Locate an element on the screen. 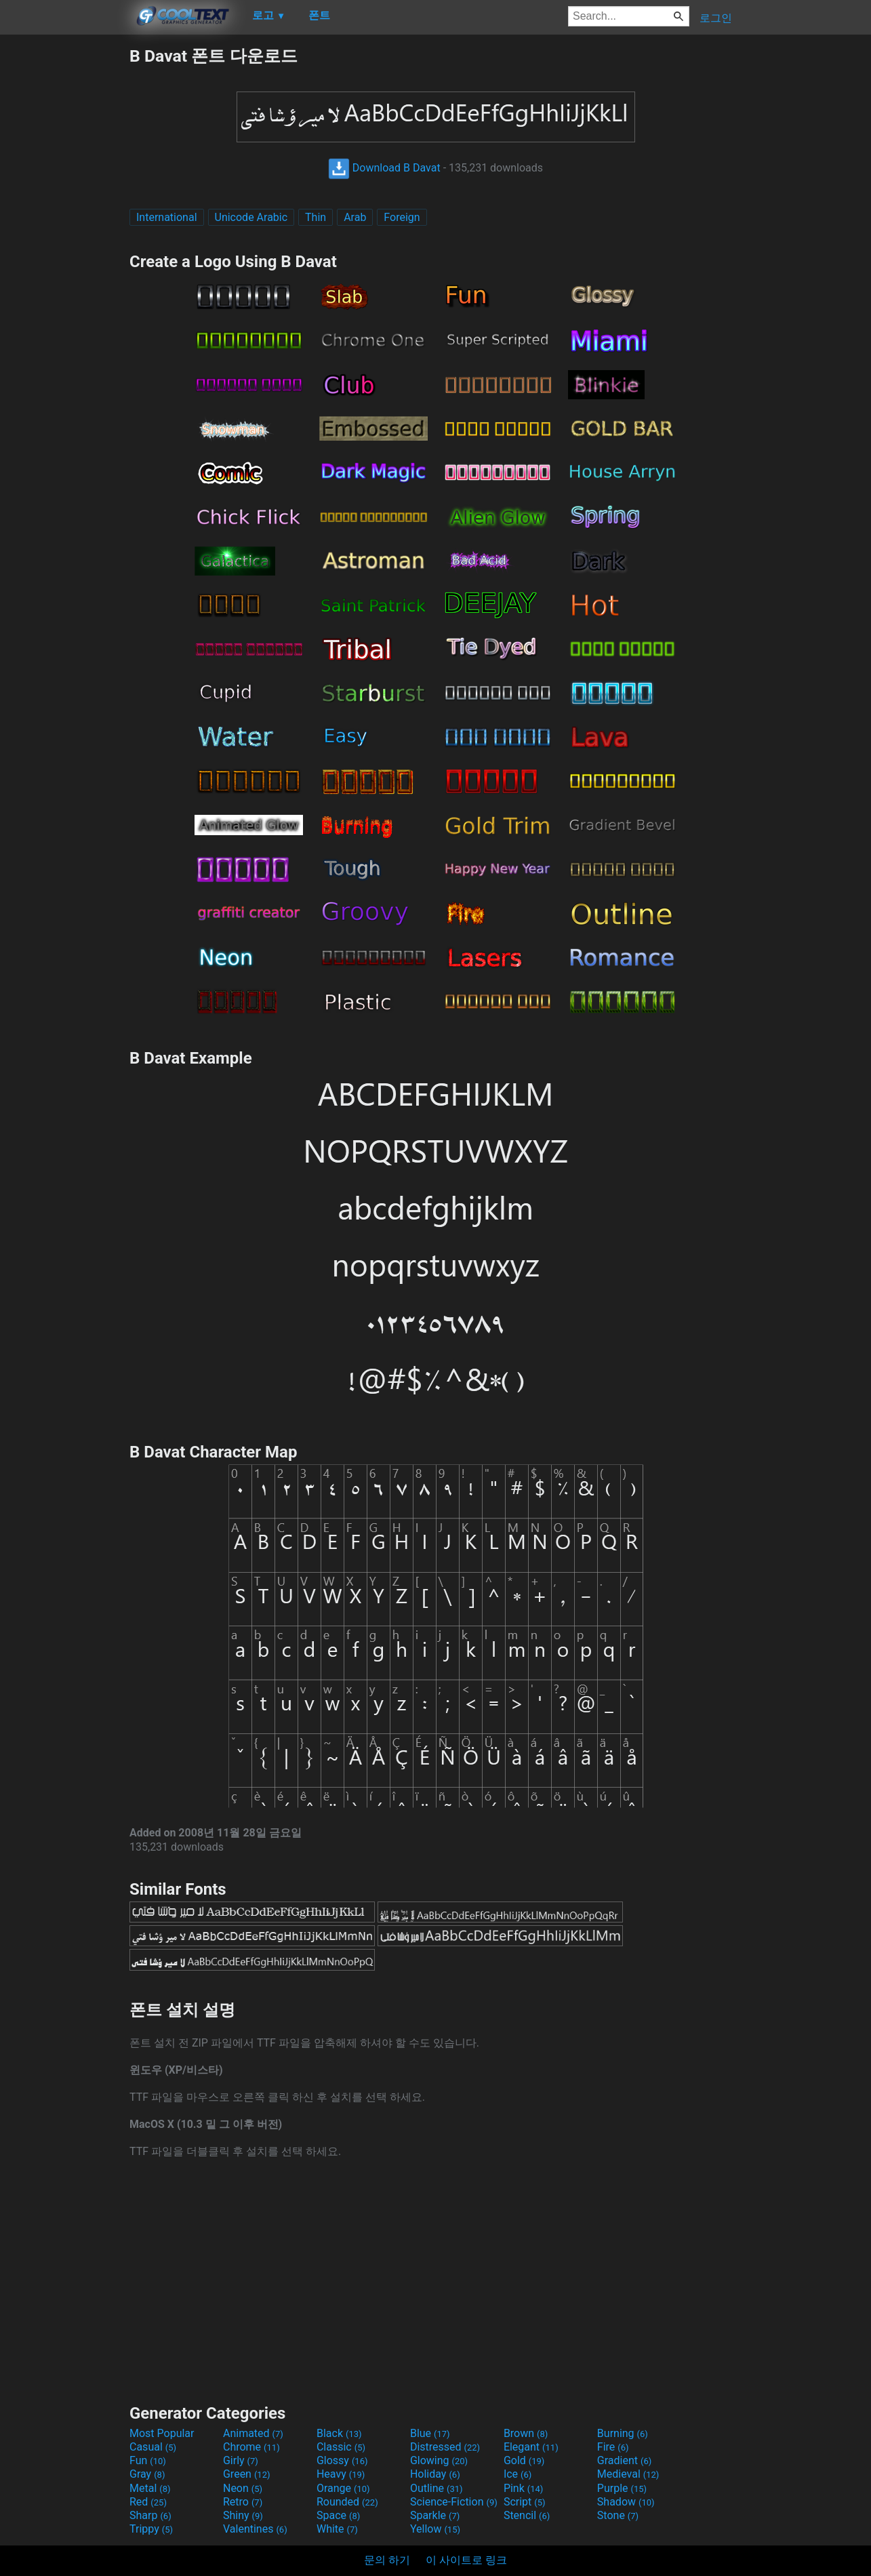  Stone is located at coordinates (618, 2515).